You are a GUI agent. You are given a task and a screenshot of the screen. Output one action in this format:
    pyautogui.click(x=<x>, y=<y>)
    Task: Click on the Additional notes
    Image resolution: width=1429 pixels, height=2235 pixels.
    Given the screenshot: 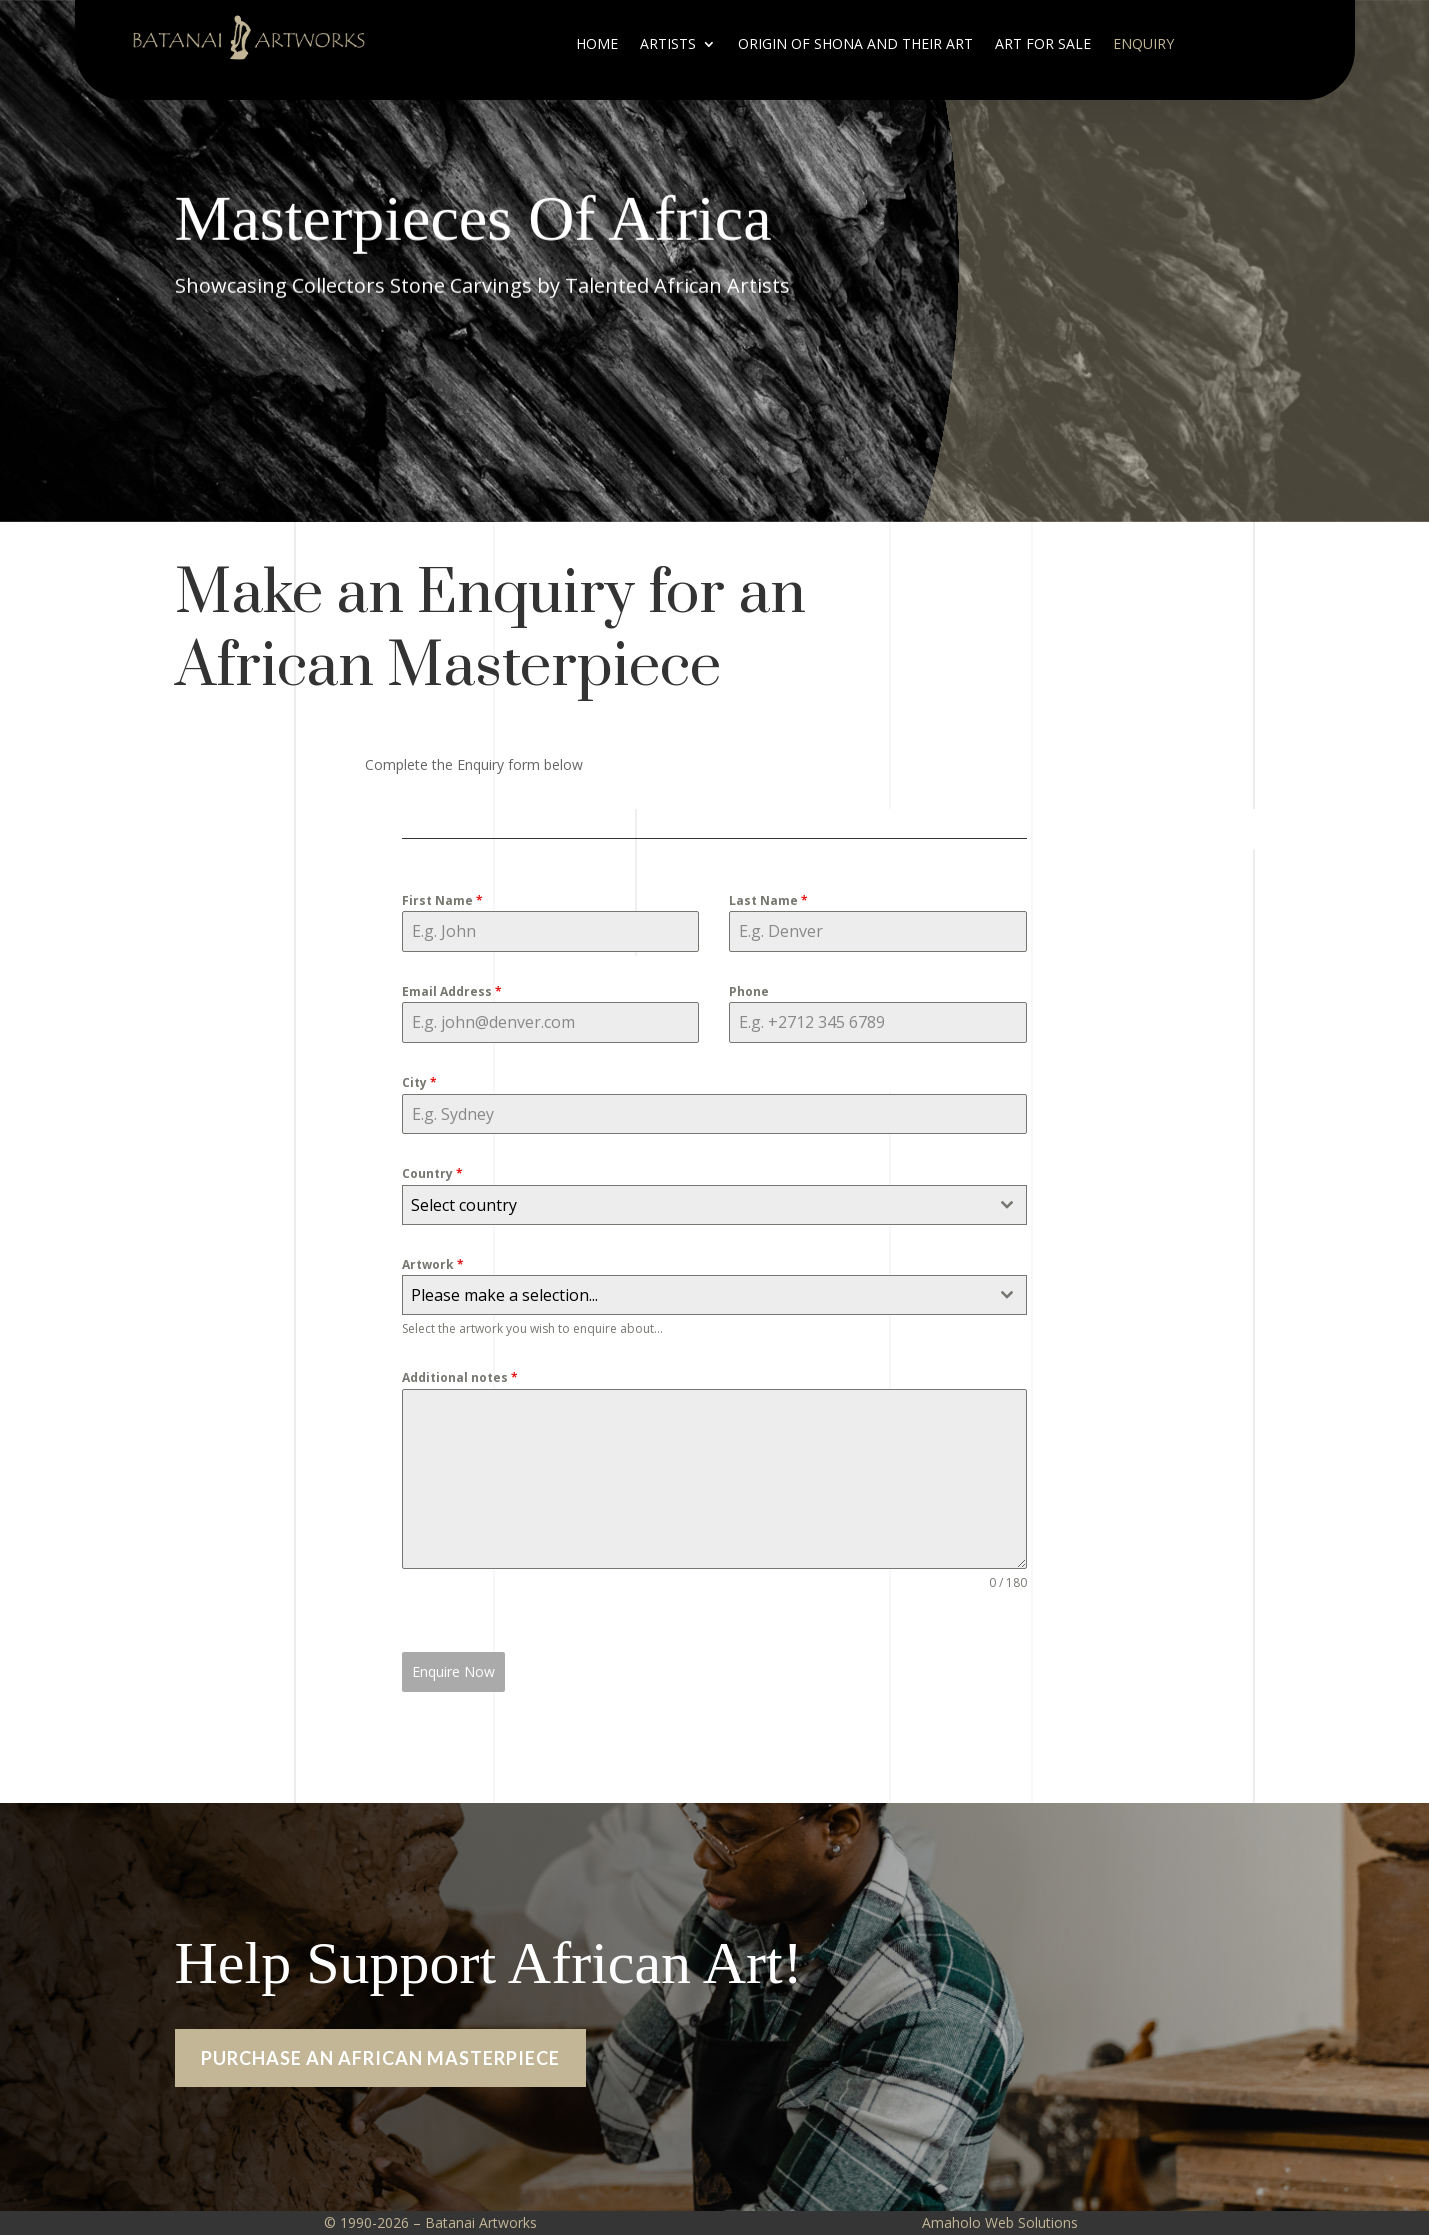 What is the action you would take?
    pyautogui.click(x=460, y=1377)
    